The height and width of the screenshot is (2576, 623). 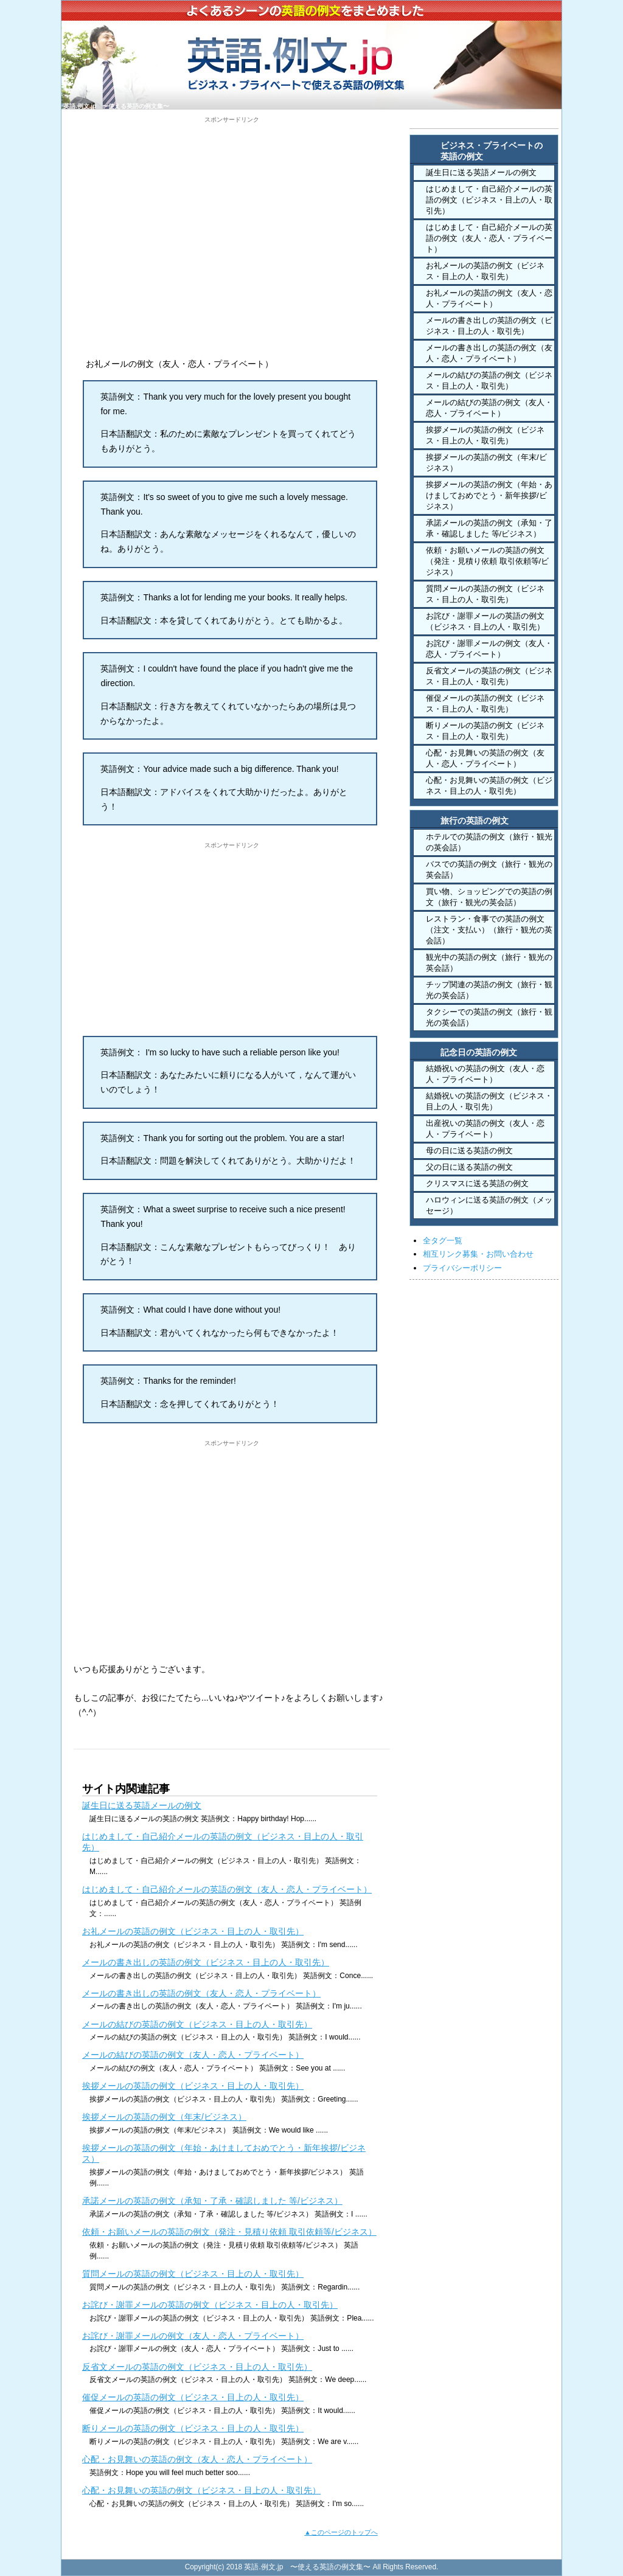 What do you see at coordinates (201, 1993) in the screenshot?
I see `メールの書き出しの英語の例文（友人・恋人・プライベート）` at bounding box center [201, 1993].